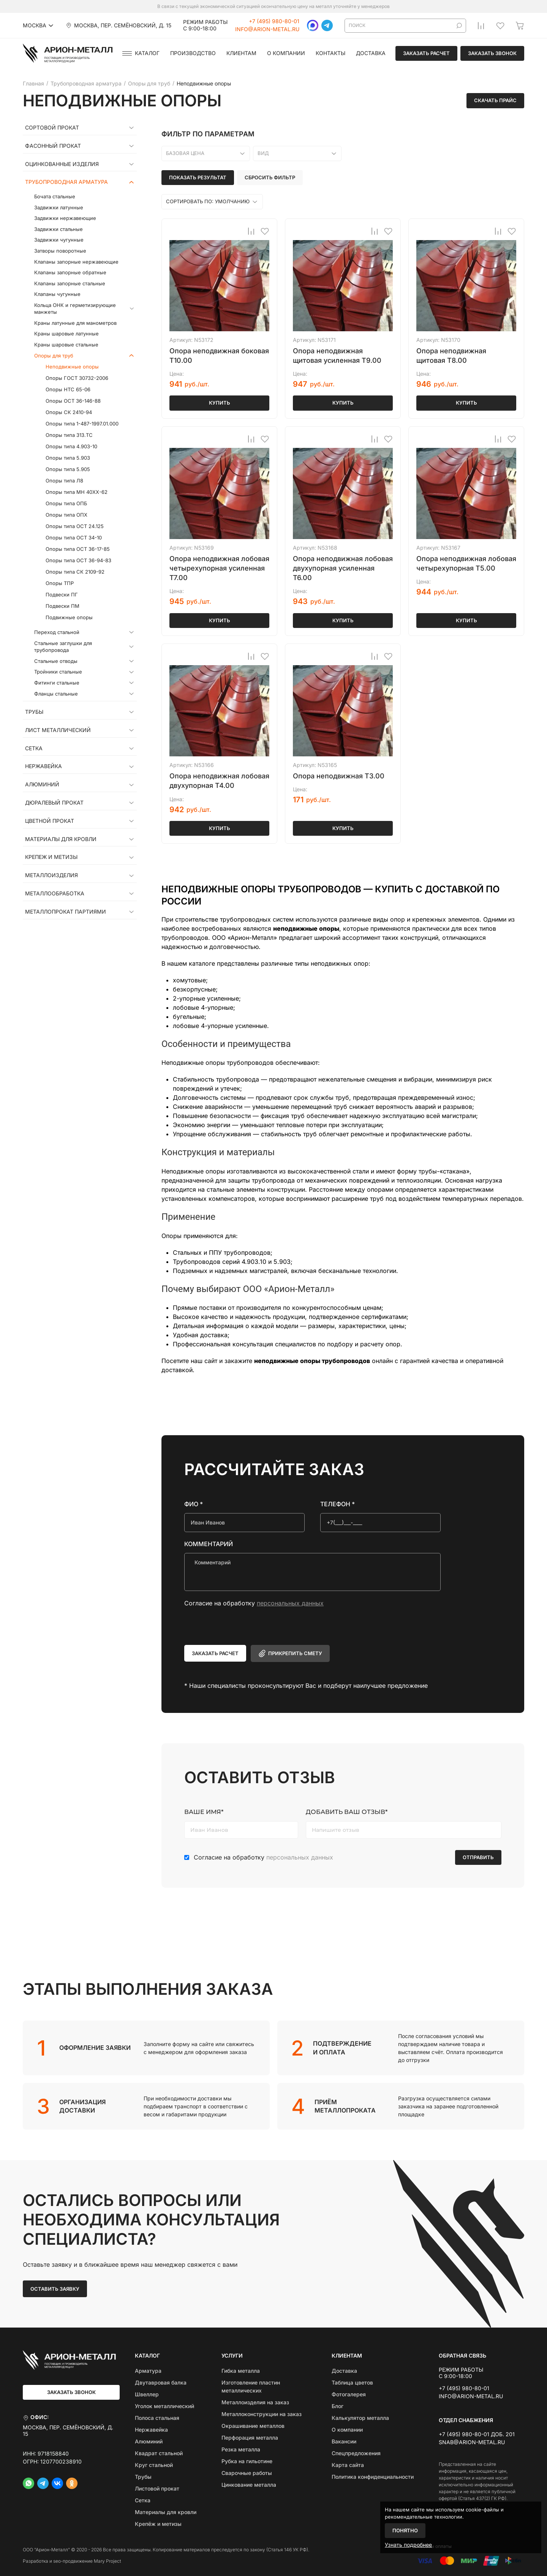 The width and height of the screenshot is (547, 2576). I want to click on Оцинкованные изделия, so click(62, 164).